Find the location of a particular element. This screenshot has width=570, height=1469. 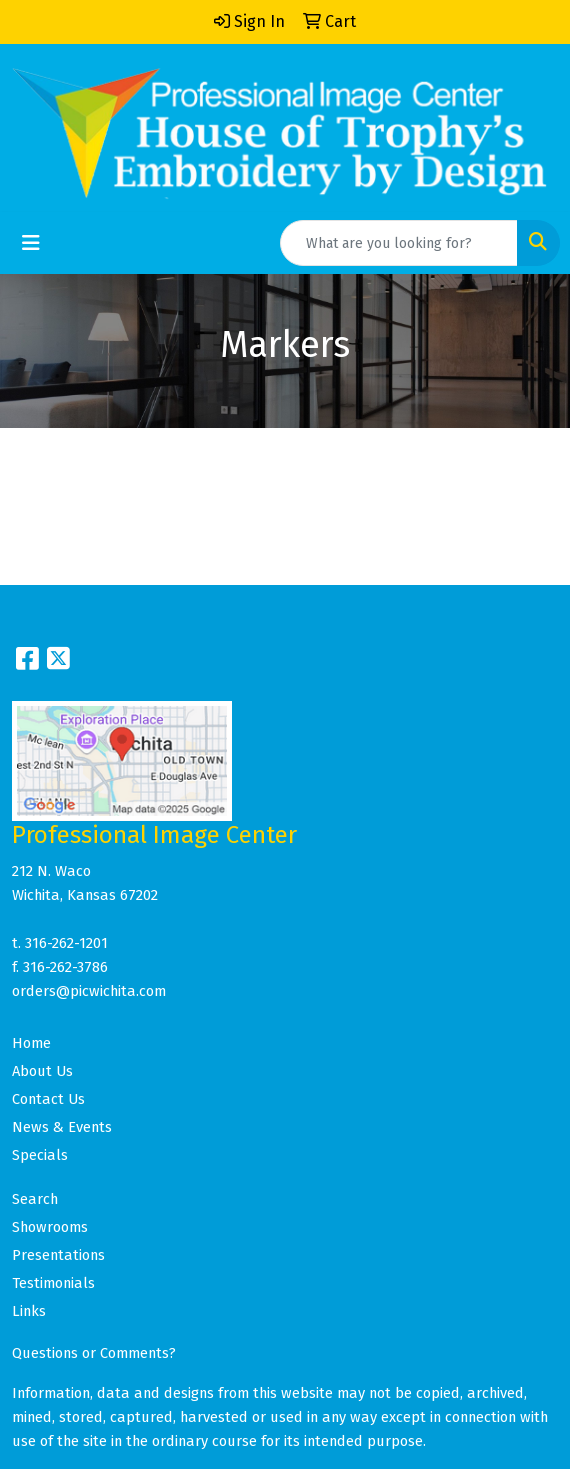

Search is located at coordinates (35, 1199).